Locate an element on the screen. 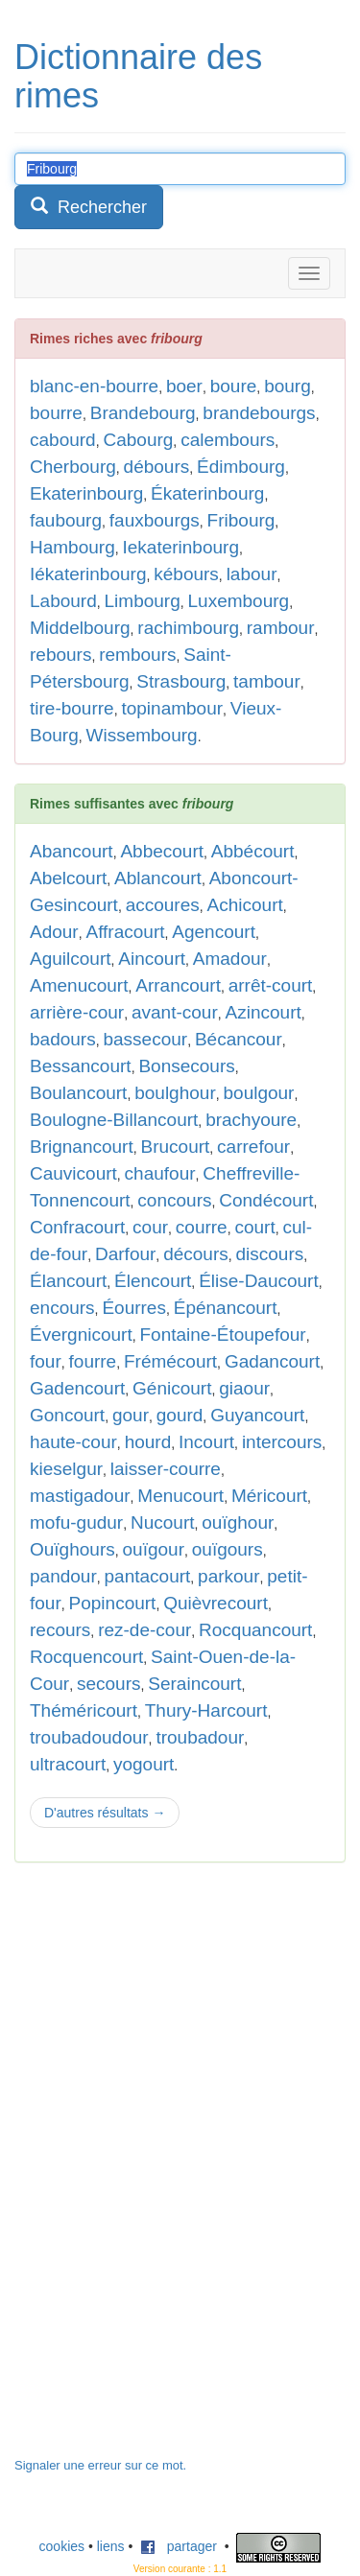 This screenshot has height=2576, width=360. Ouïghours is located at coordinates (72, 1549).